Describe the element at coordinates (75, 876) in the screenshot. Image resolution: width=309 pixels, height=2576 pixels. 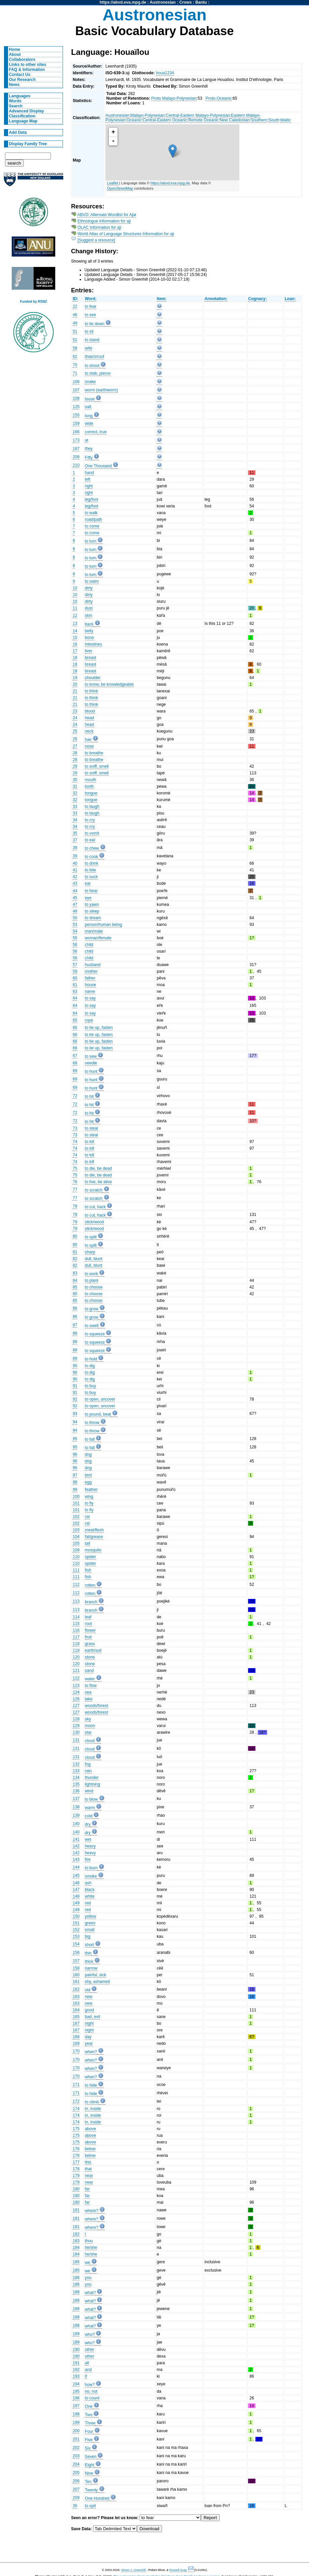
I see `42` at that location.